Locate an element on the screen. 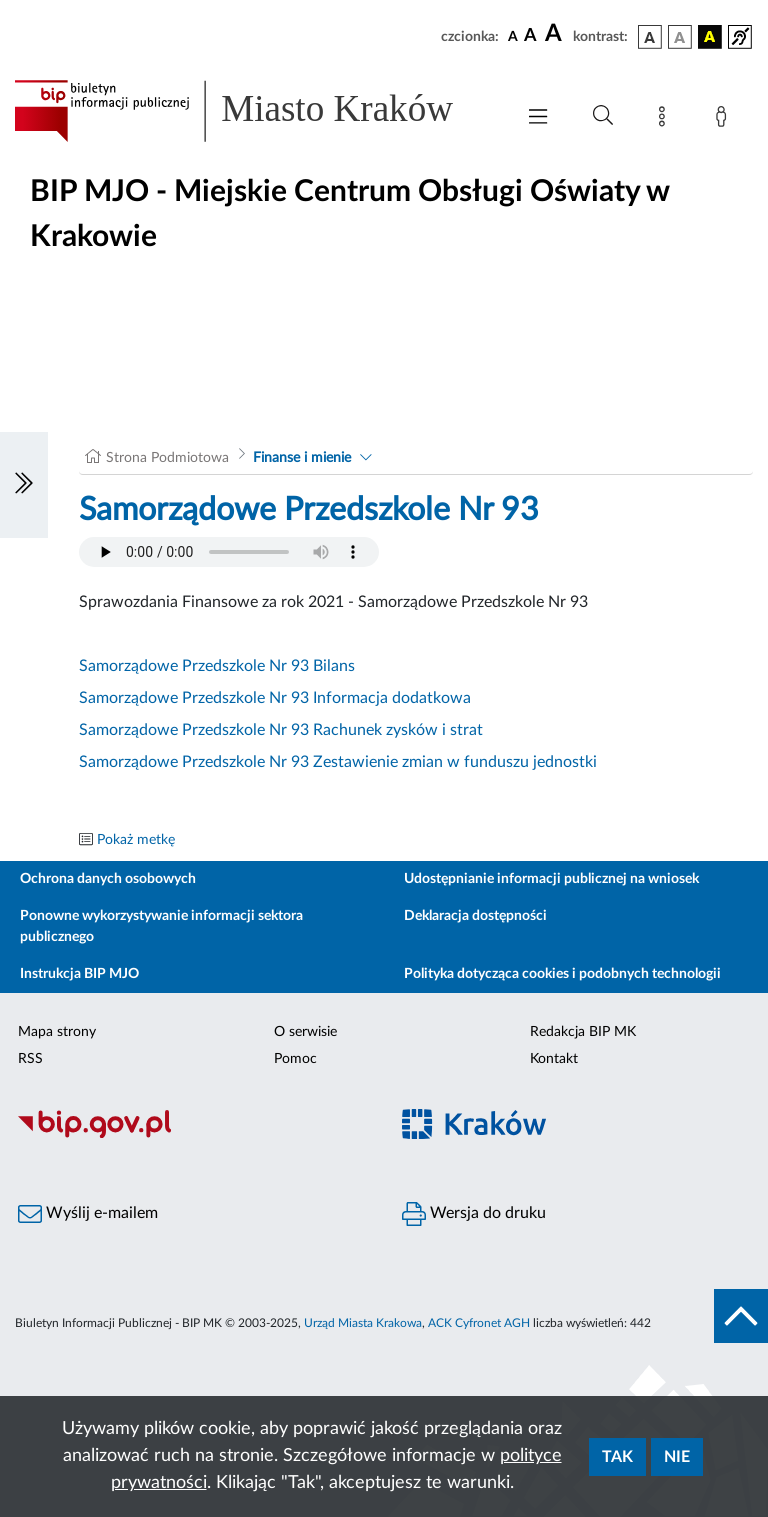  Kontakt is located at coordinates (554, 1059).